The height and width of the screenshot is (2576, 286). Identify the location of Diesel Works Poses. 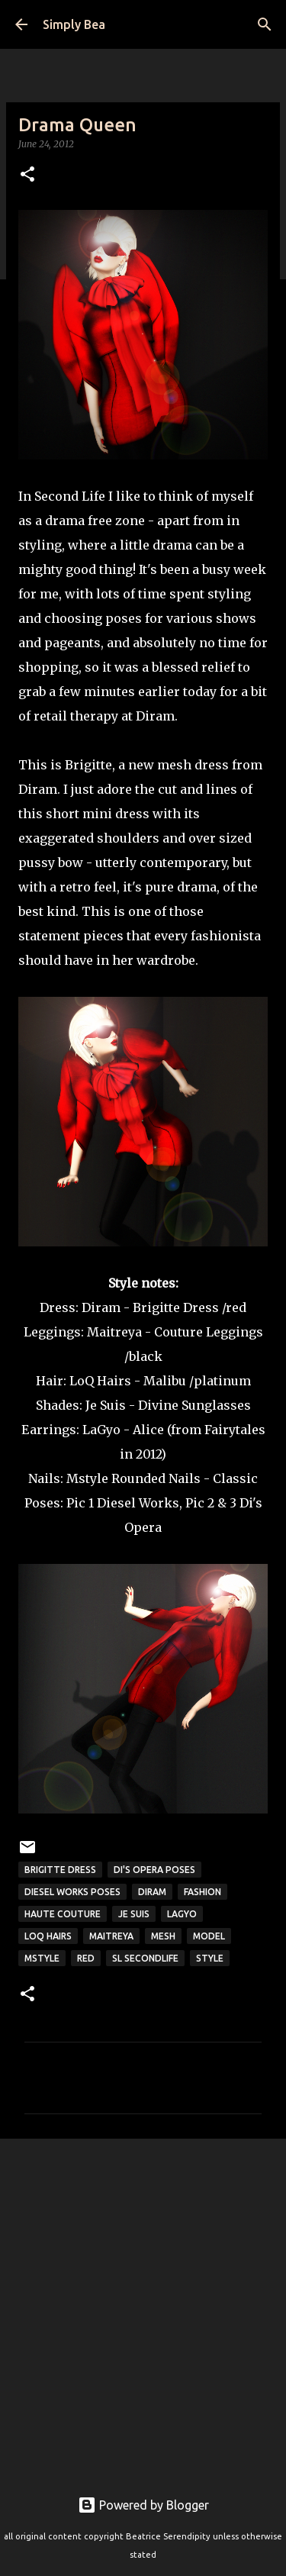
(72, 1892).